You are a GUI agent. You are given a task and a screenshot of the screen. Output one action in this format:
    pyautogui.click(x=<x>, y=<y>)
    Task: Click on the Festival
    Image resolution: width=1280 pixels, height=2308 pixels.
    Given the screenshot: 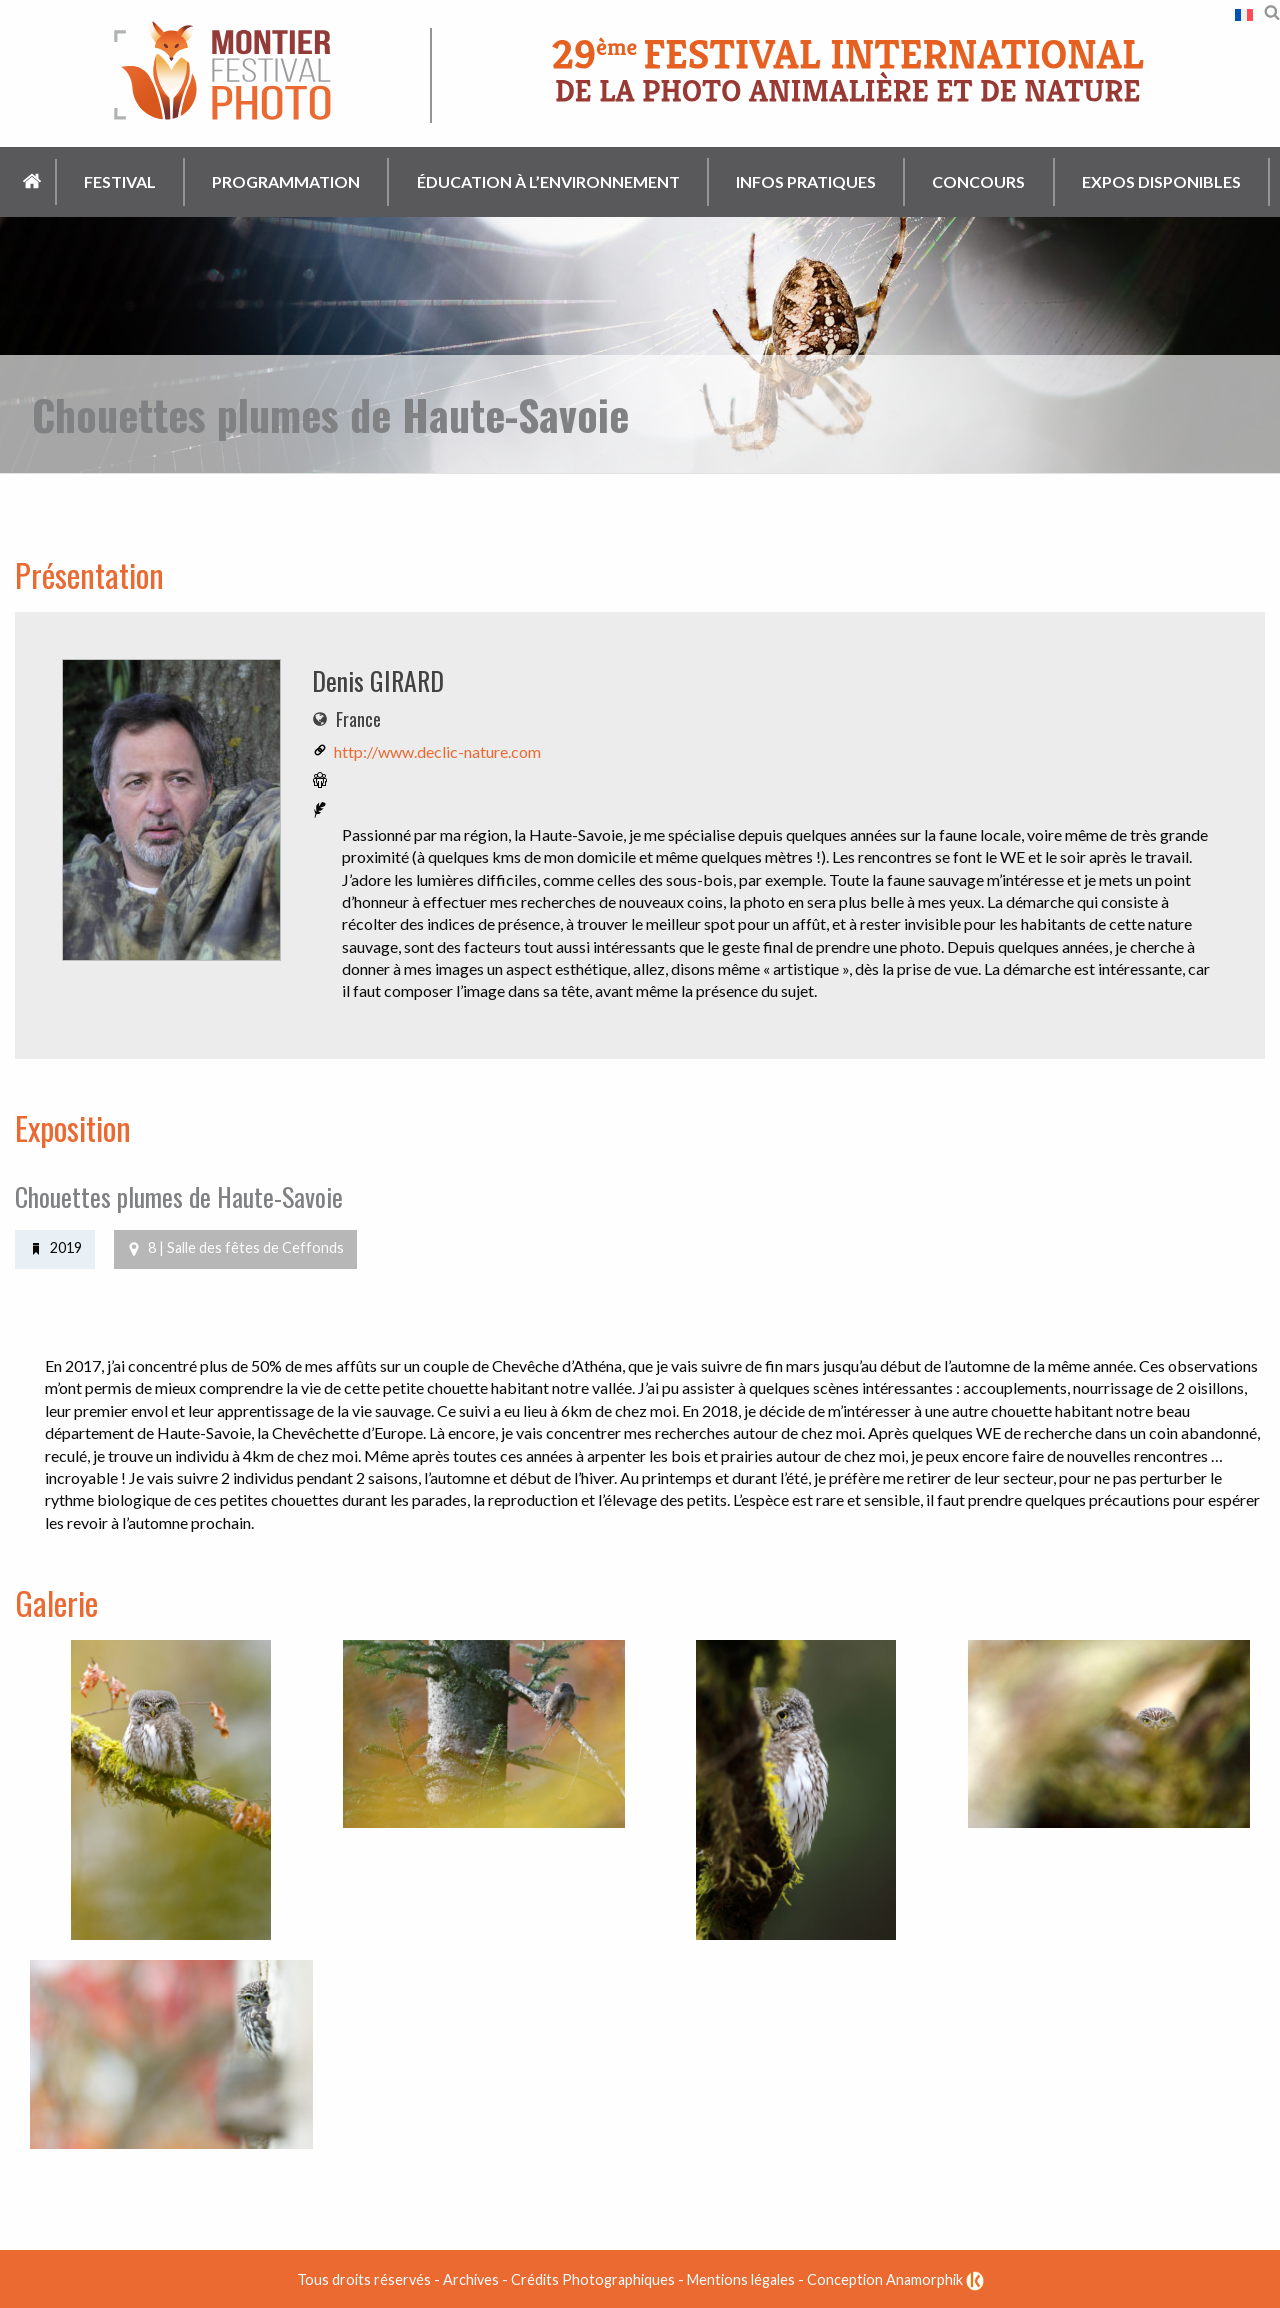 What is the action you would take?
    pyautogui.click(x=120, y=181)
    